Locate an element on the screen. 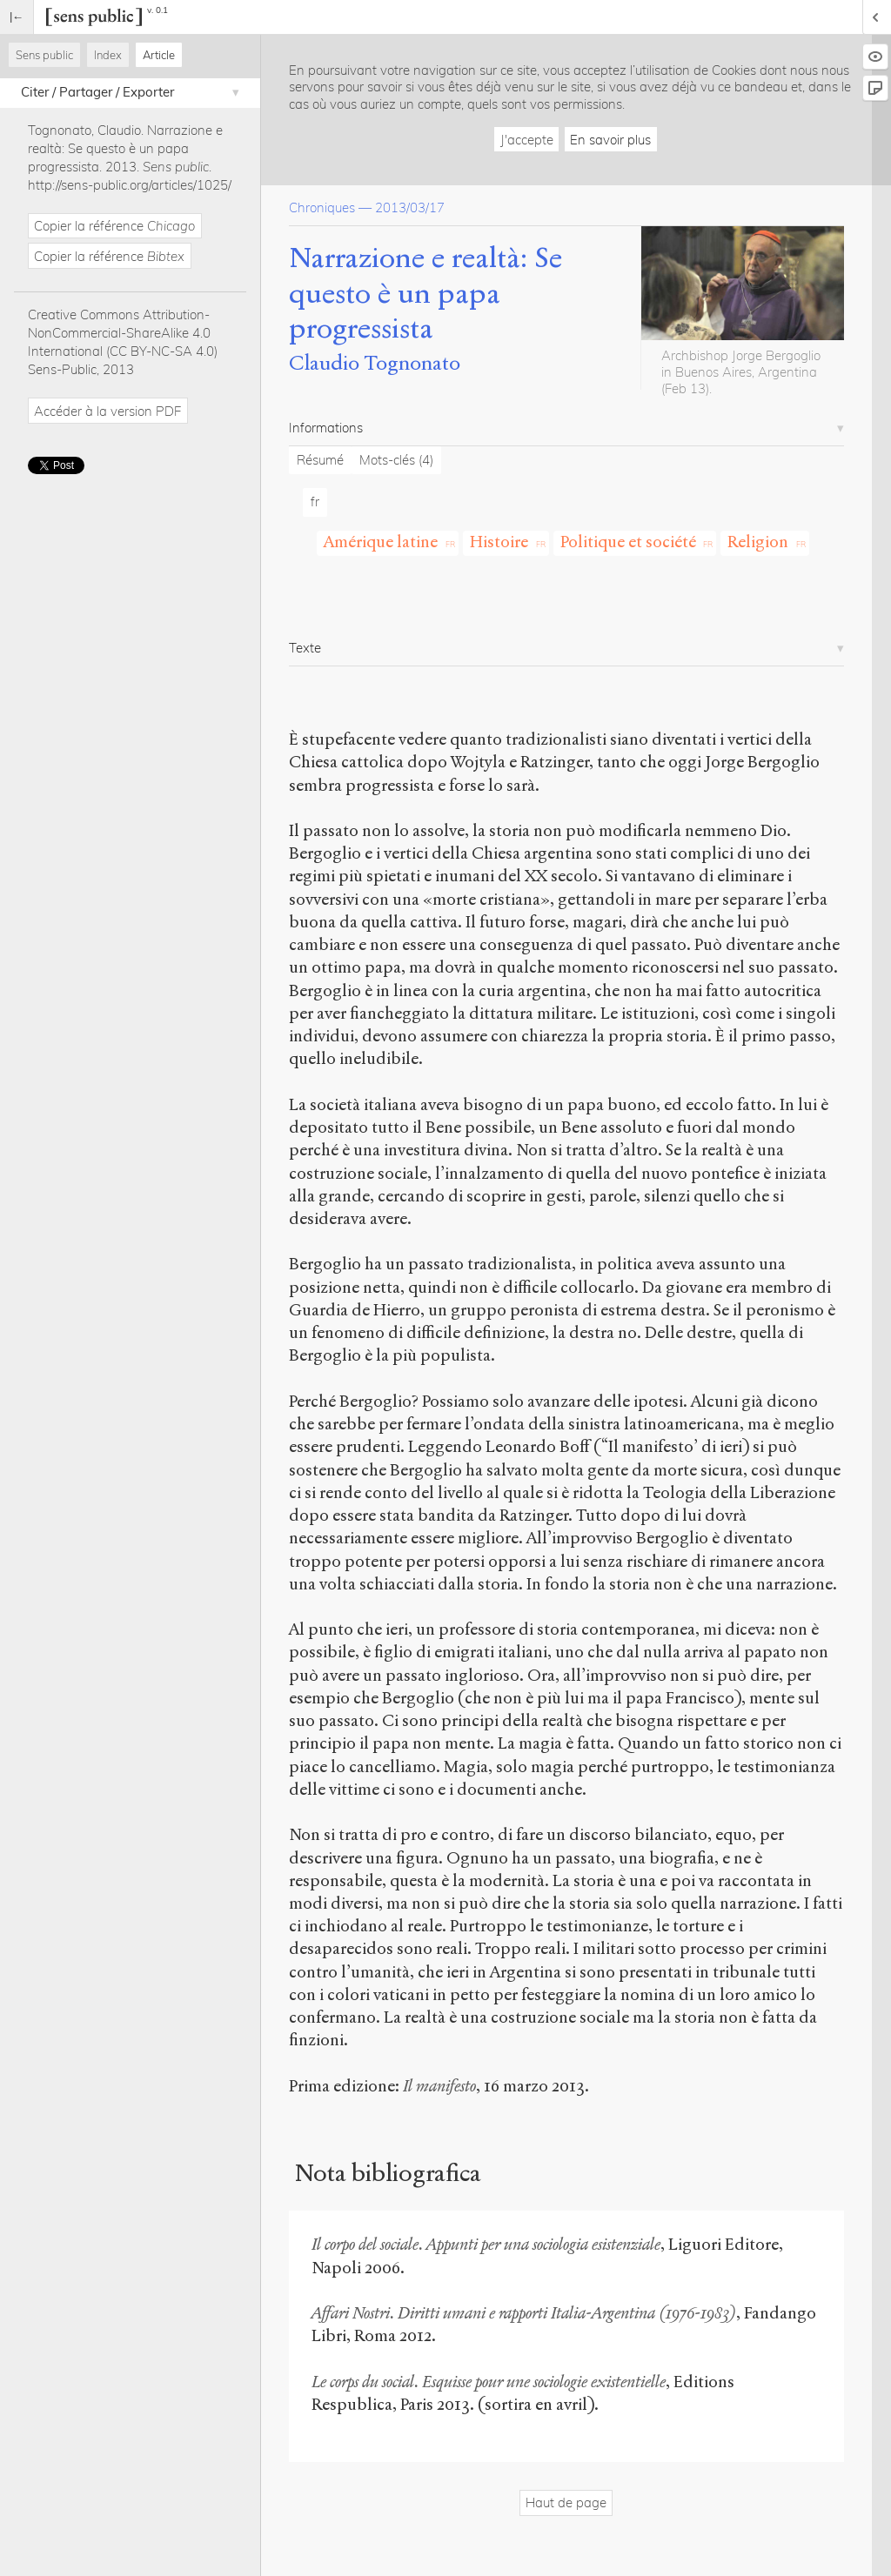 This screenshot has height=2576, width=891. Article is located at coordinates (159, 55).